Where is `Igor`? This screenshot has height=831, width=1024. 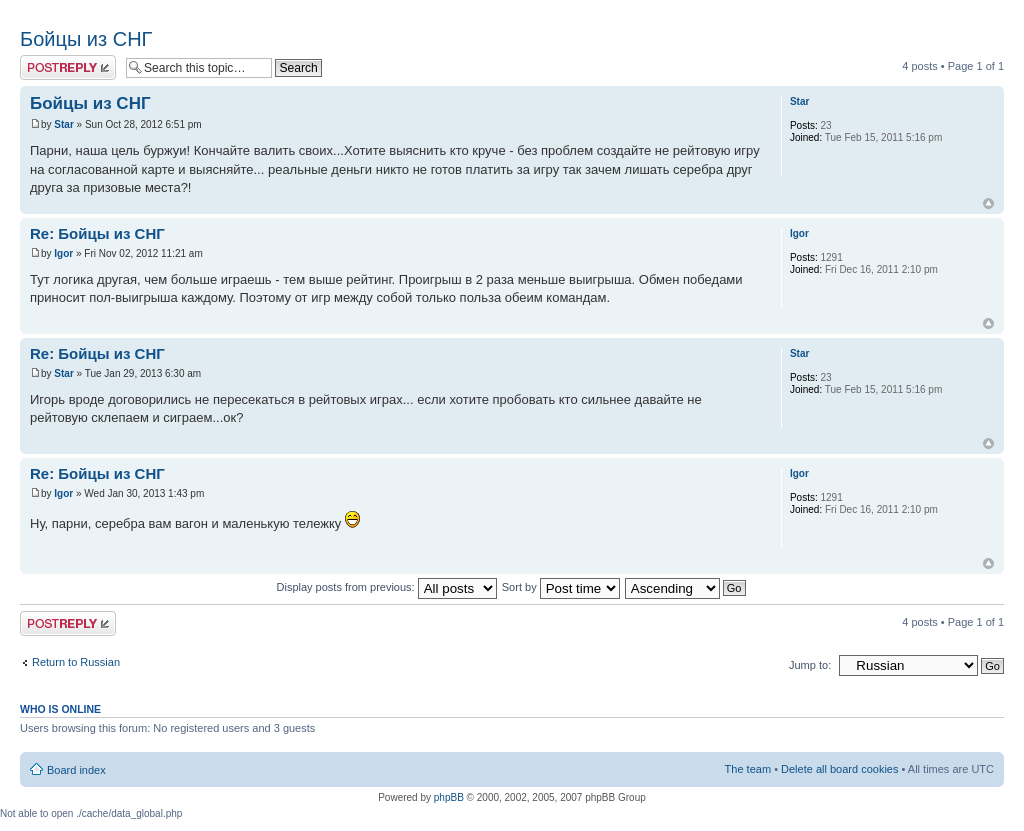
Igor is located at coordinates (63, 253).